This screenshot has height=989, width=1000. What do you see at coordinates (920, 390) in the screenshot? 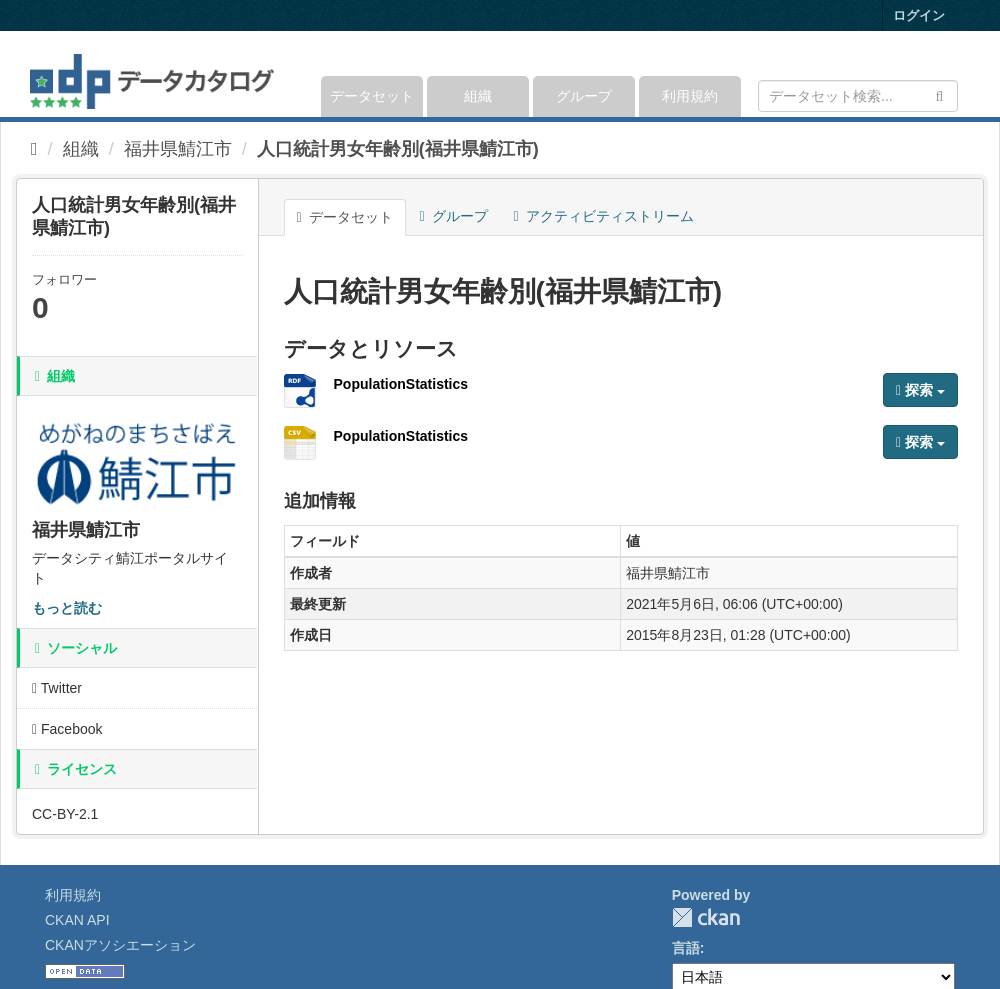
I see `探索` at bounding box center [920, 390].